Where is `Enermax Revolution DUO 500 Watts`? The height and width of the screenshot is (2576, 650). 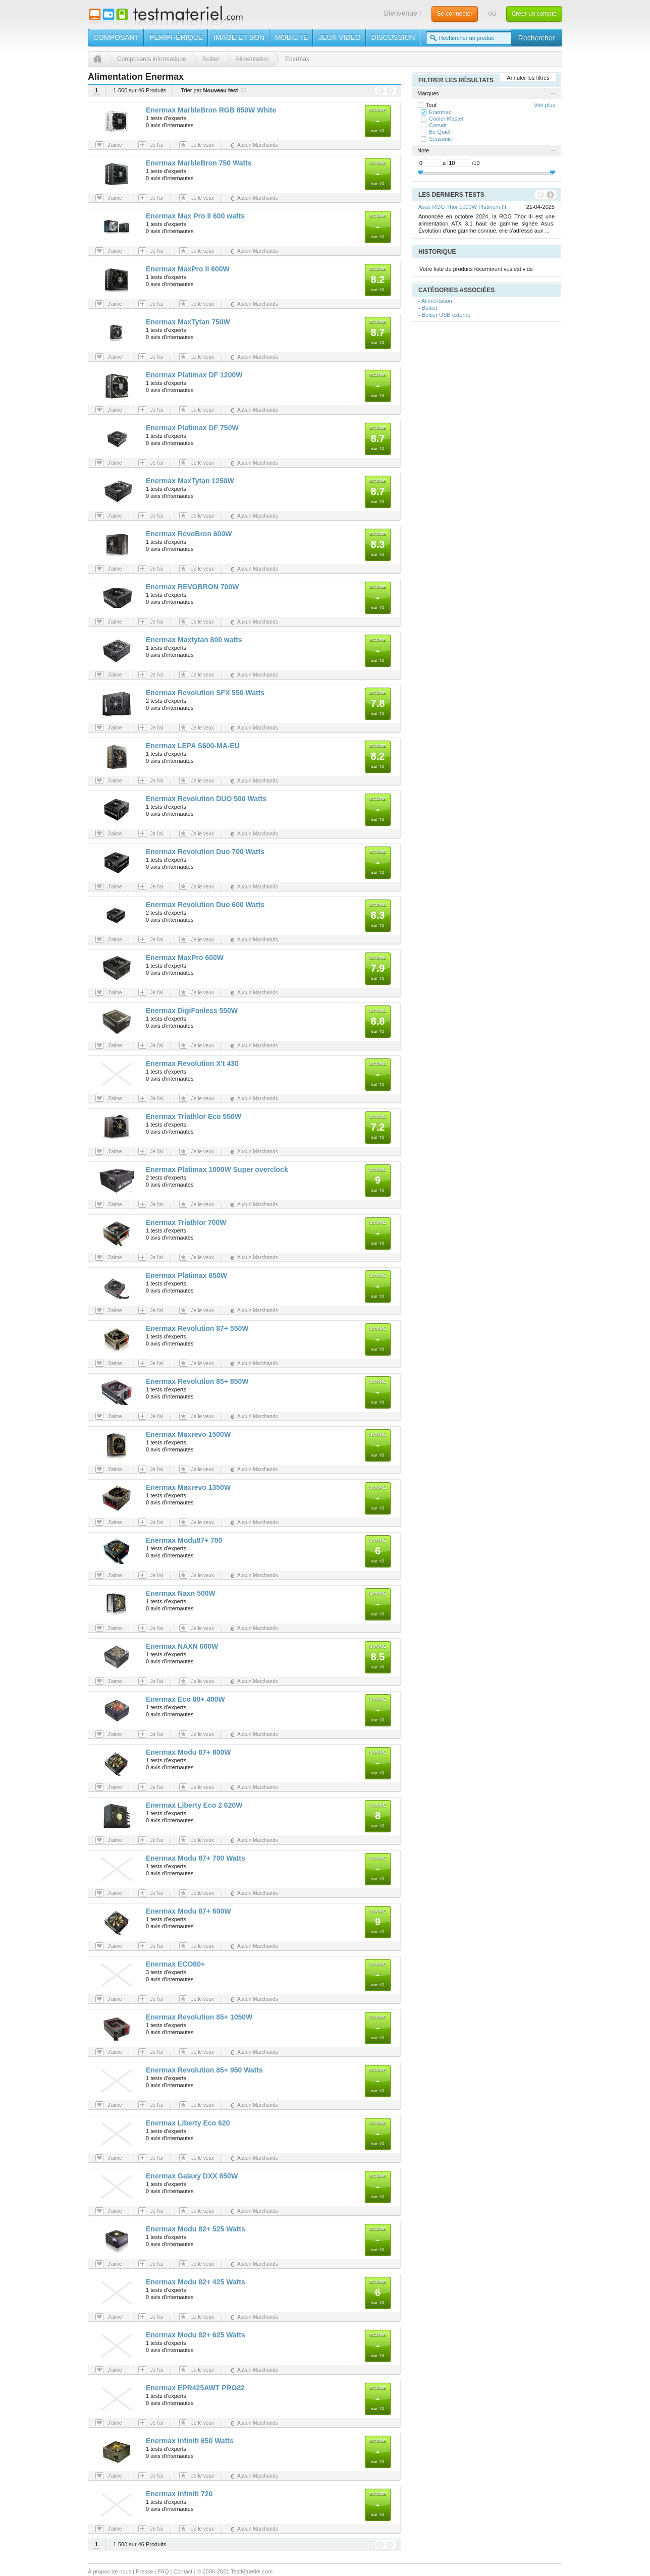
Enermax Revolution DUO 500 Watts is located at coordinates (206, 799).